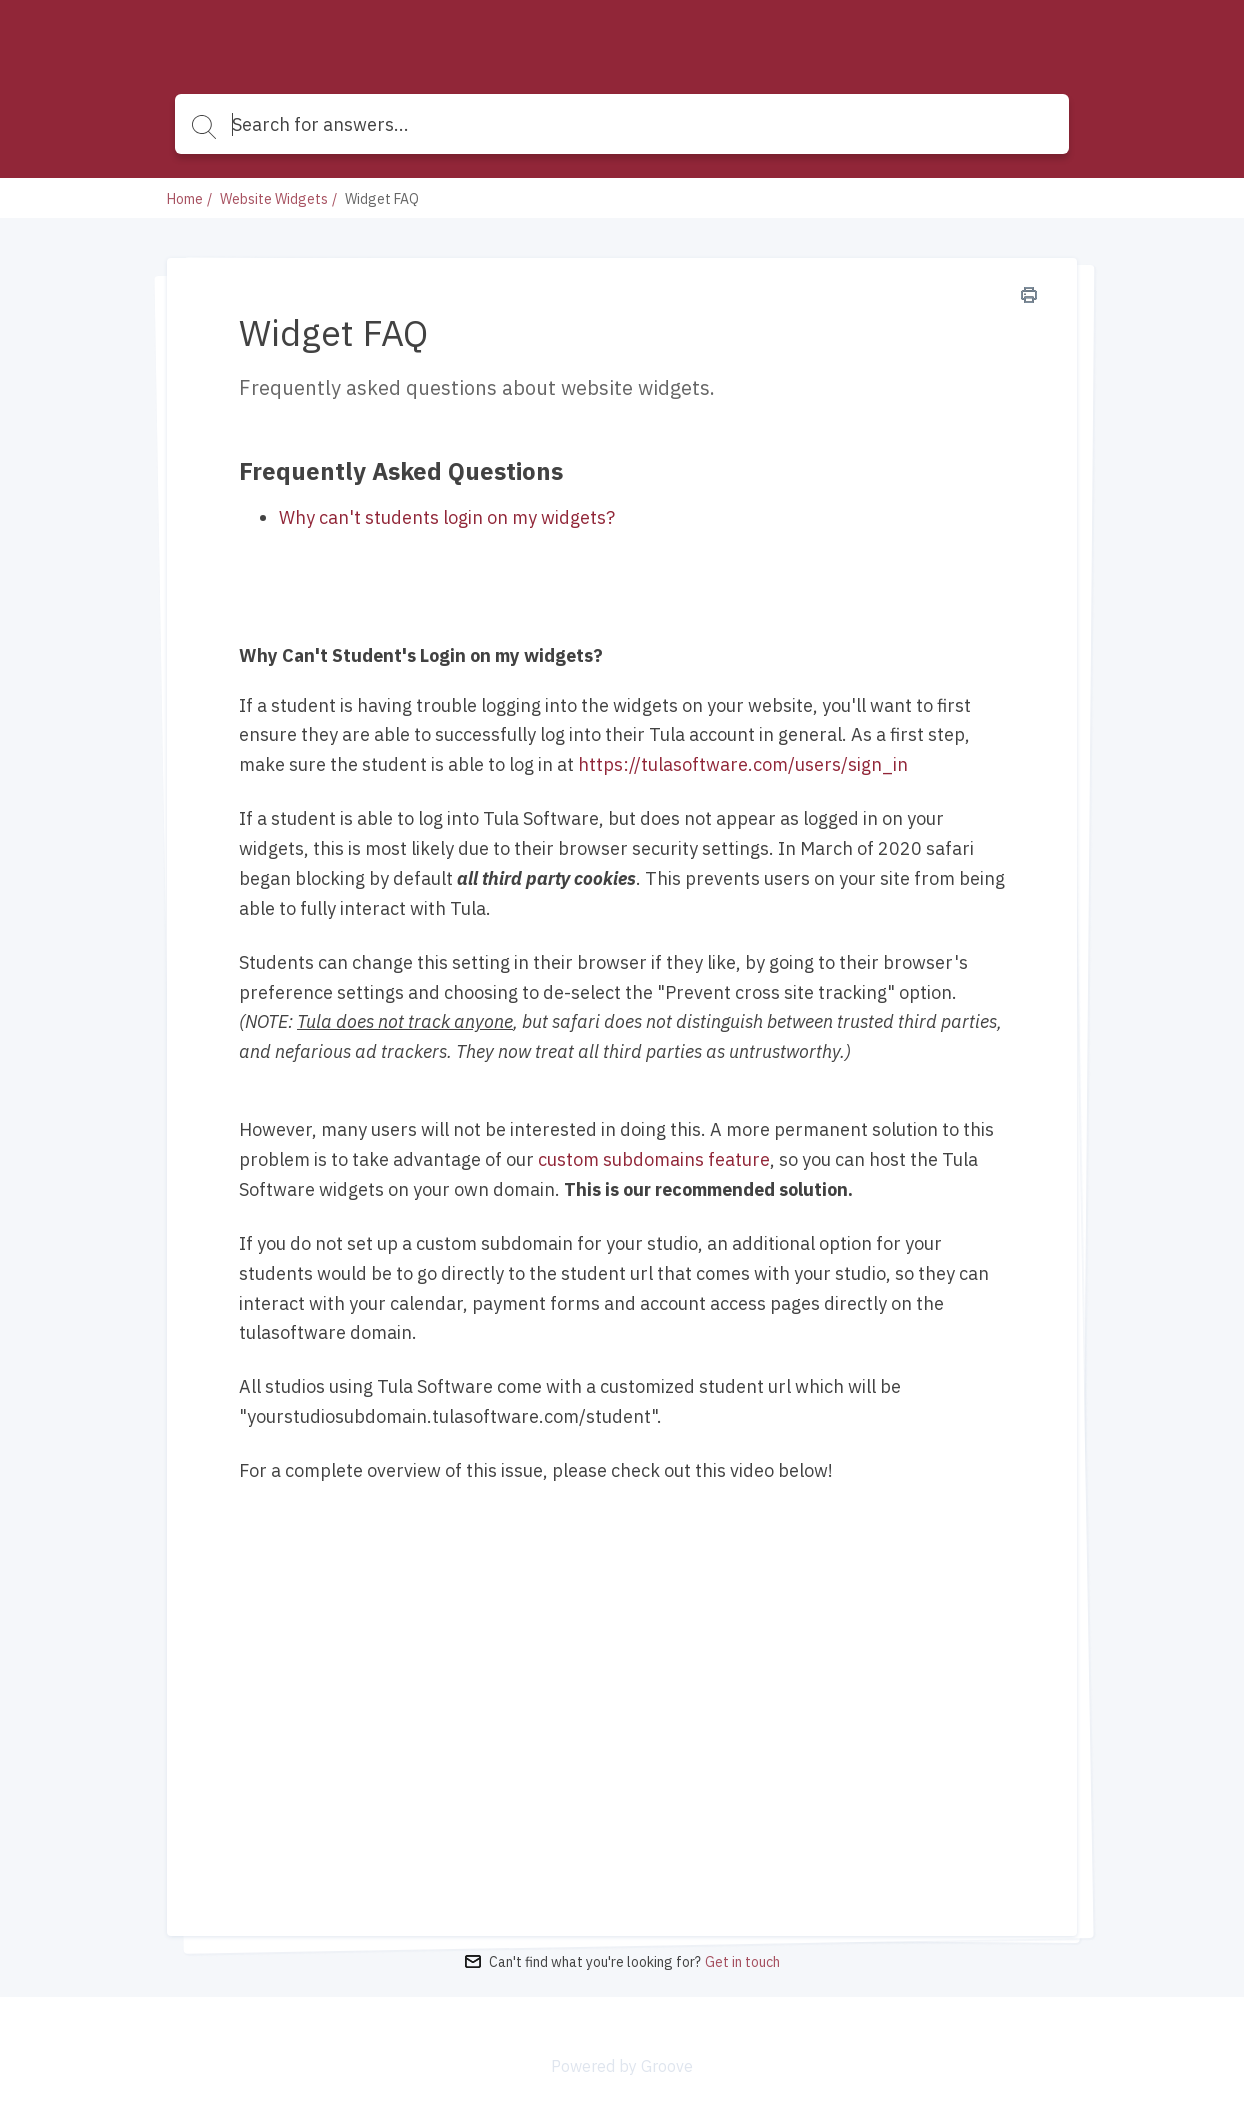  Describe the element at coordinates (274, 199) in the screenshot. I see `Website Widgets` at that location.